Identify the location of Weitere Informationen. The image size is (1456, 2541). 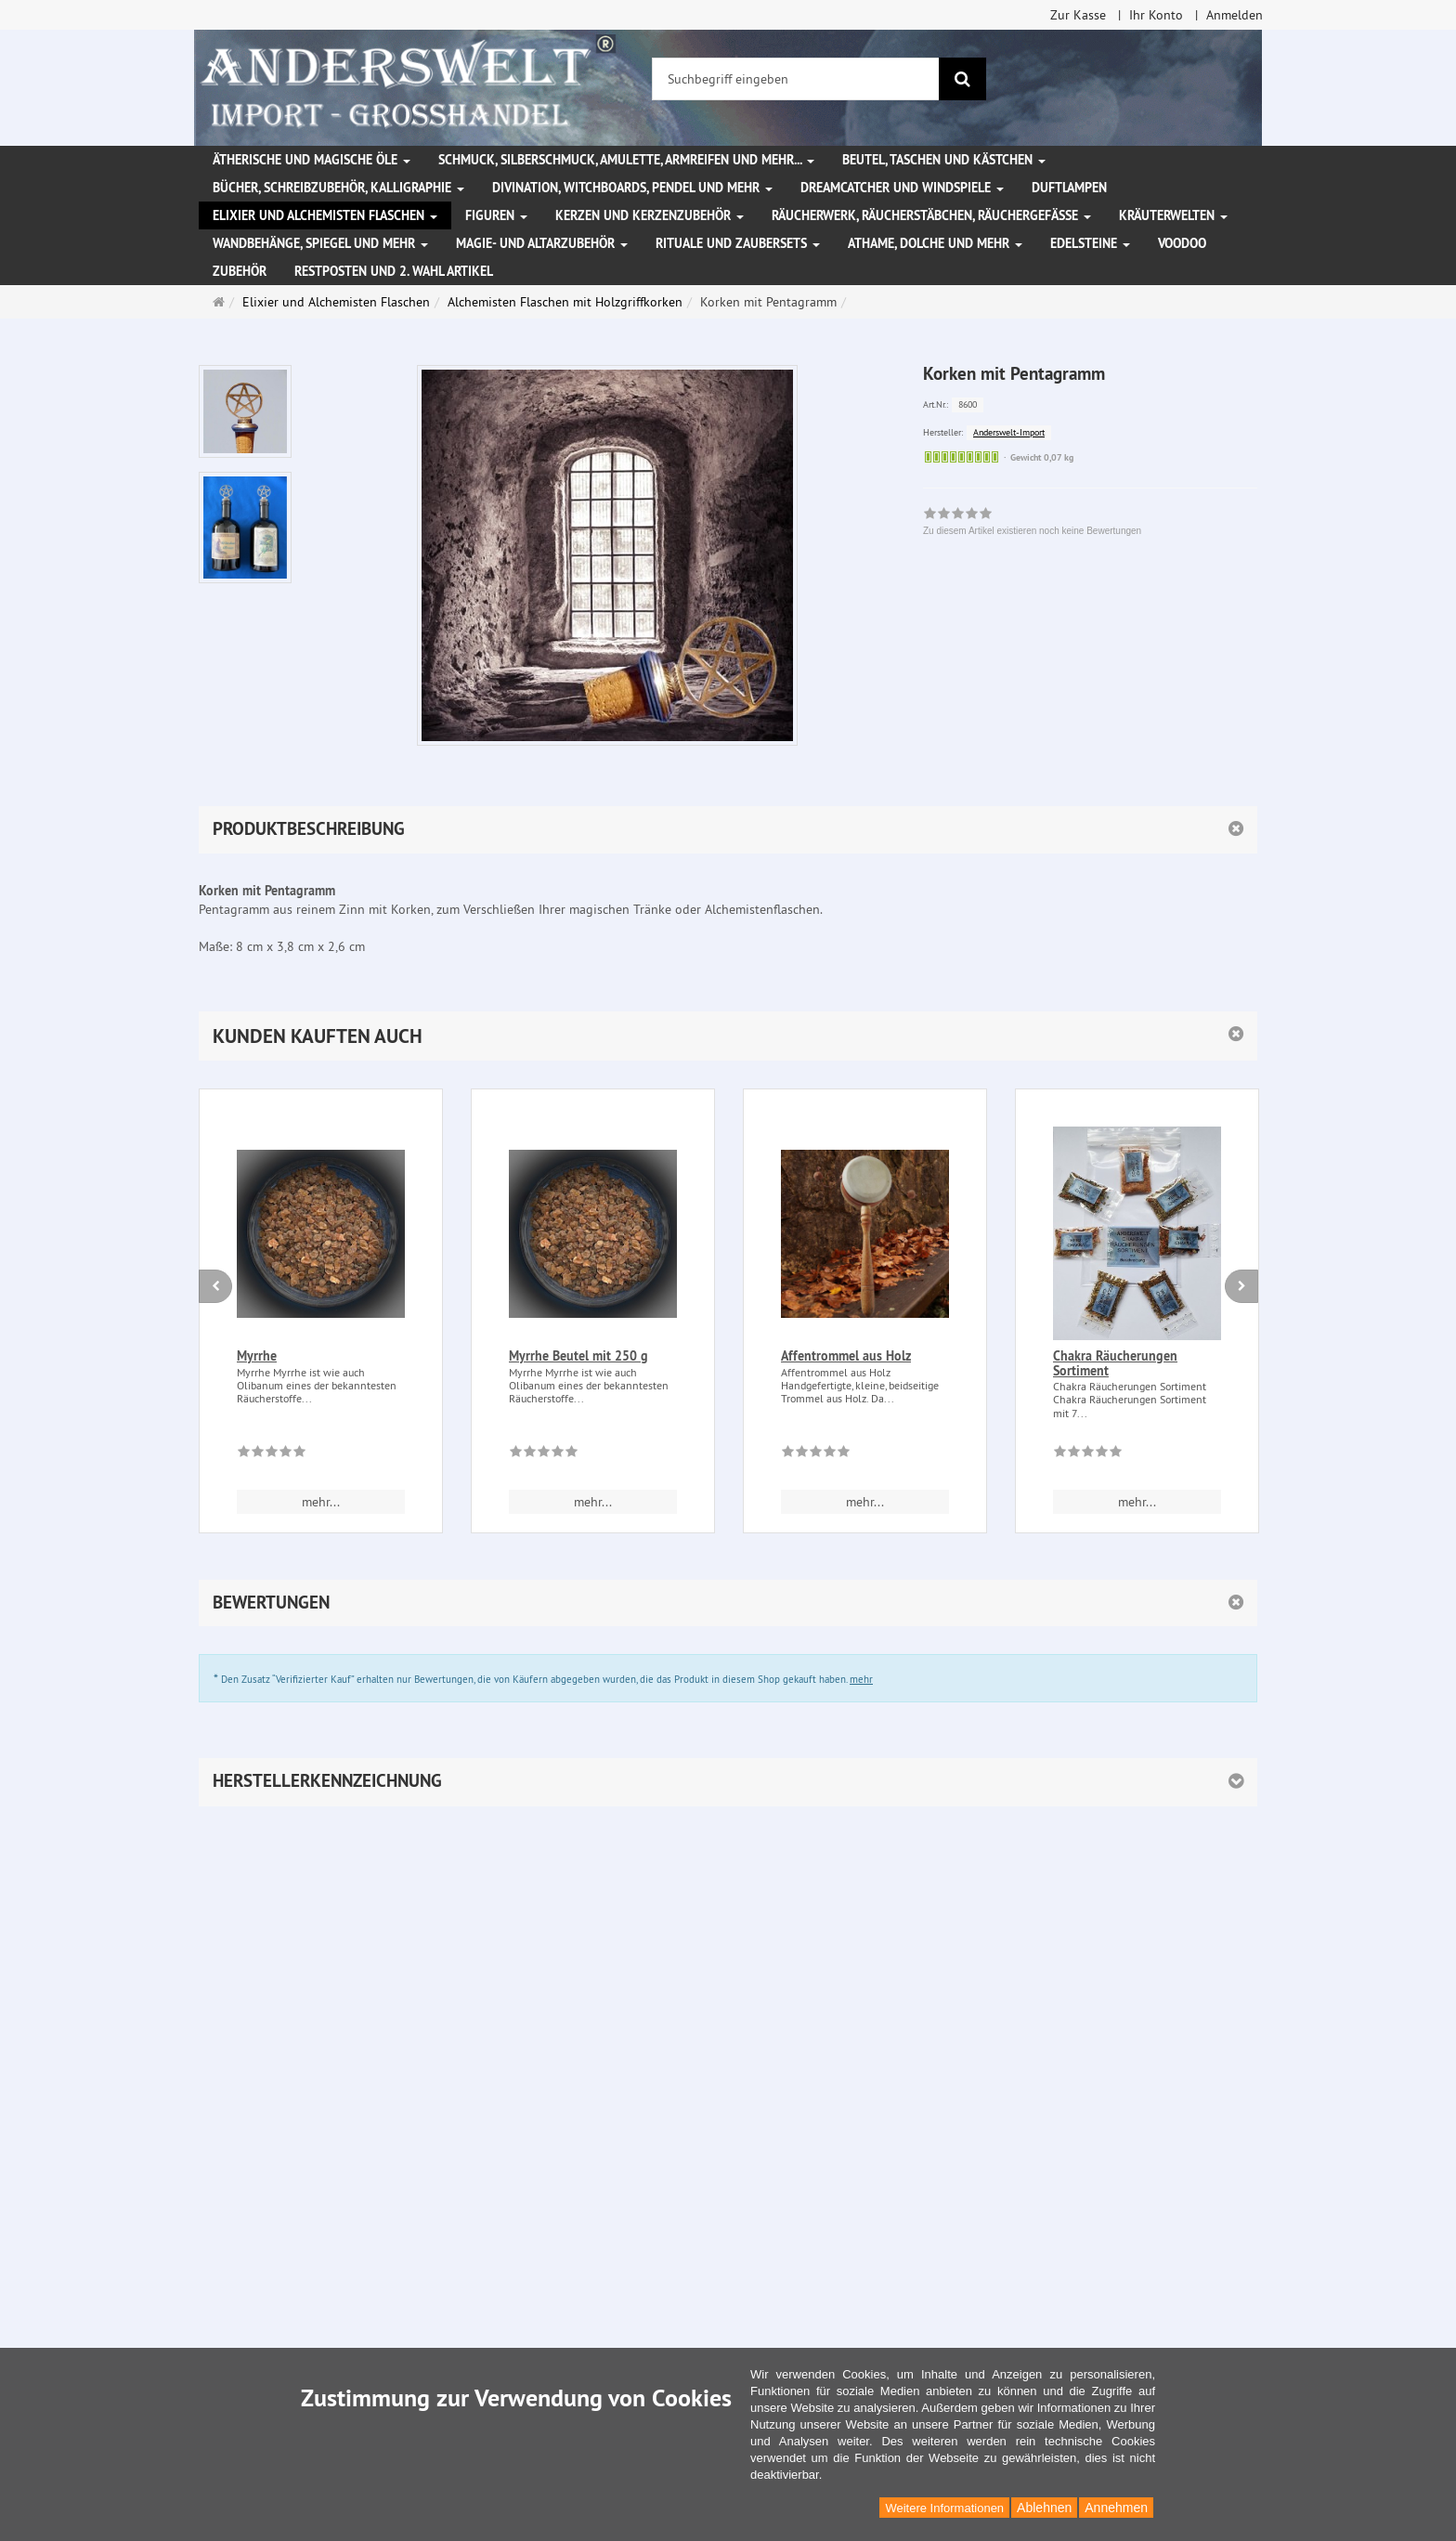
(944, 2508).